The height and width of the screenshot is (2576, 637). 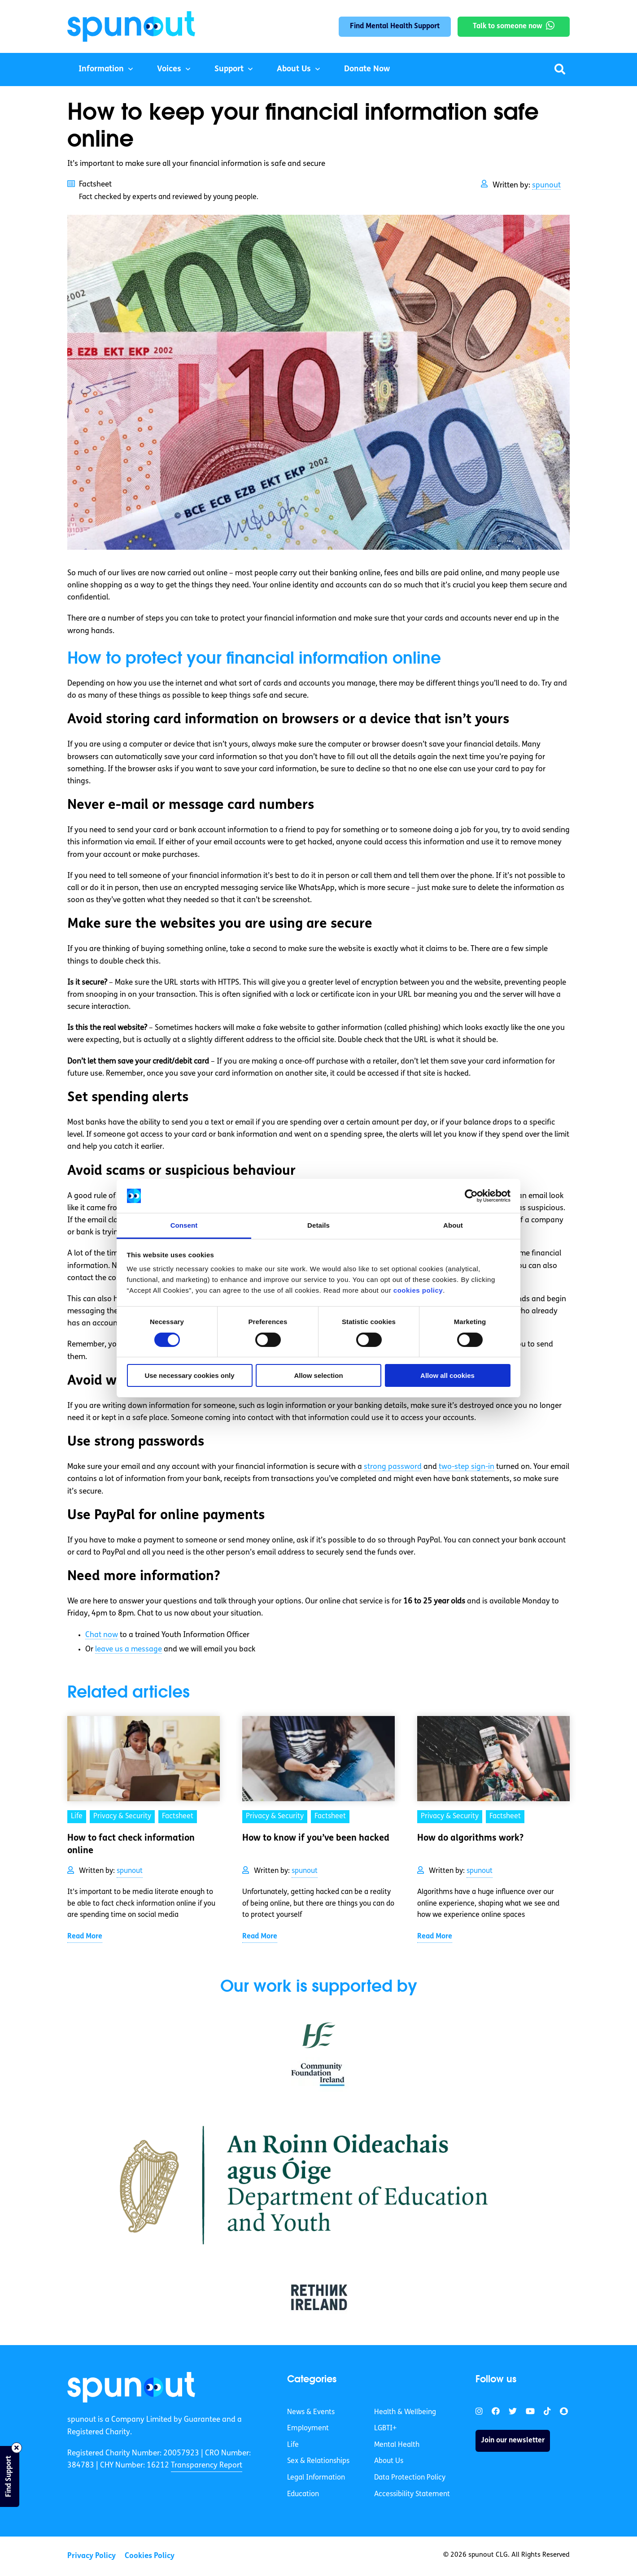 What do you see at coordinates (101, 69) in the screenshot?
I see `Information` at bounding box center [101, 69].